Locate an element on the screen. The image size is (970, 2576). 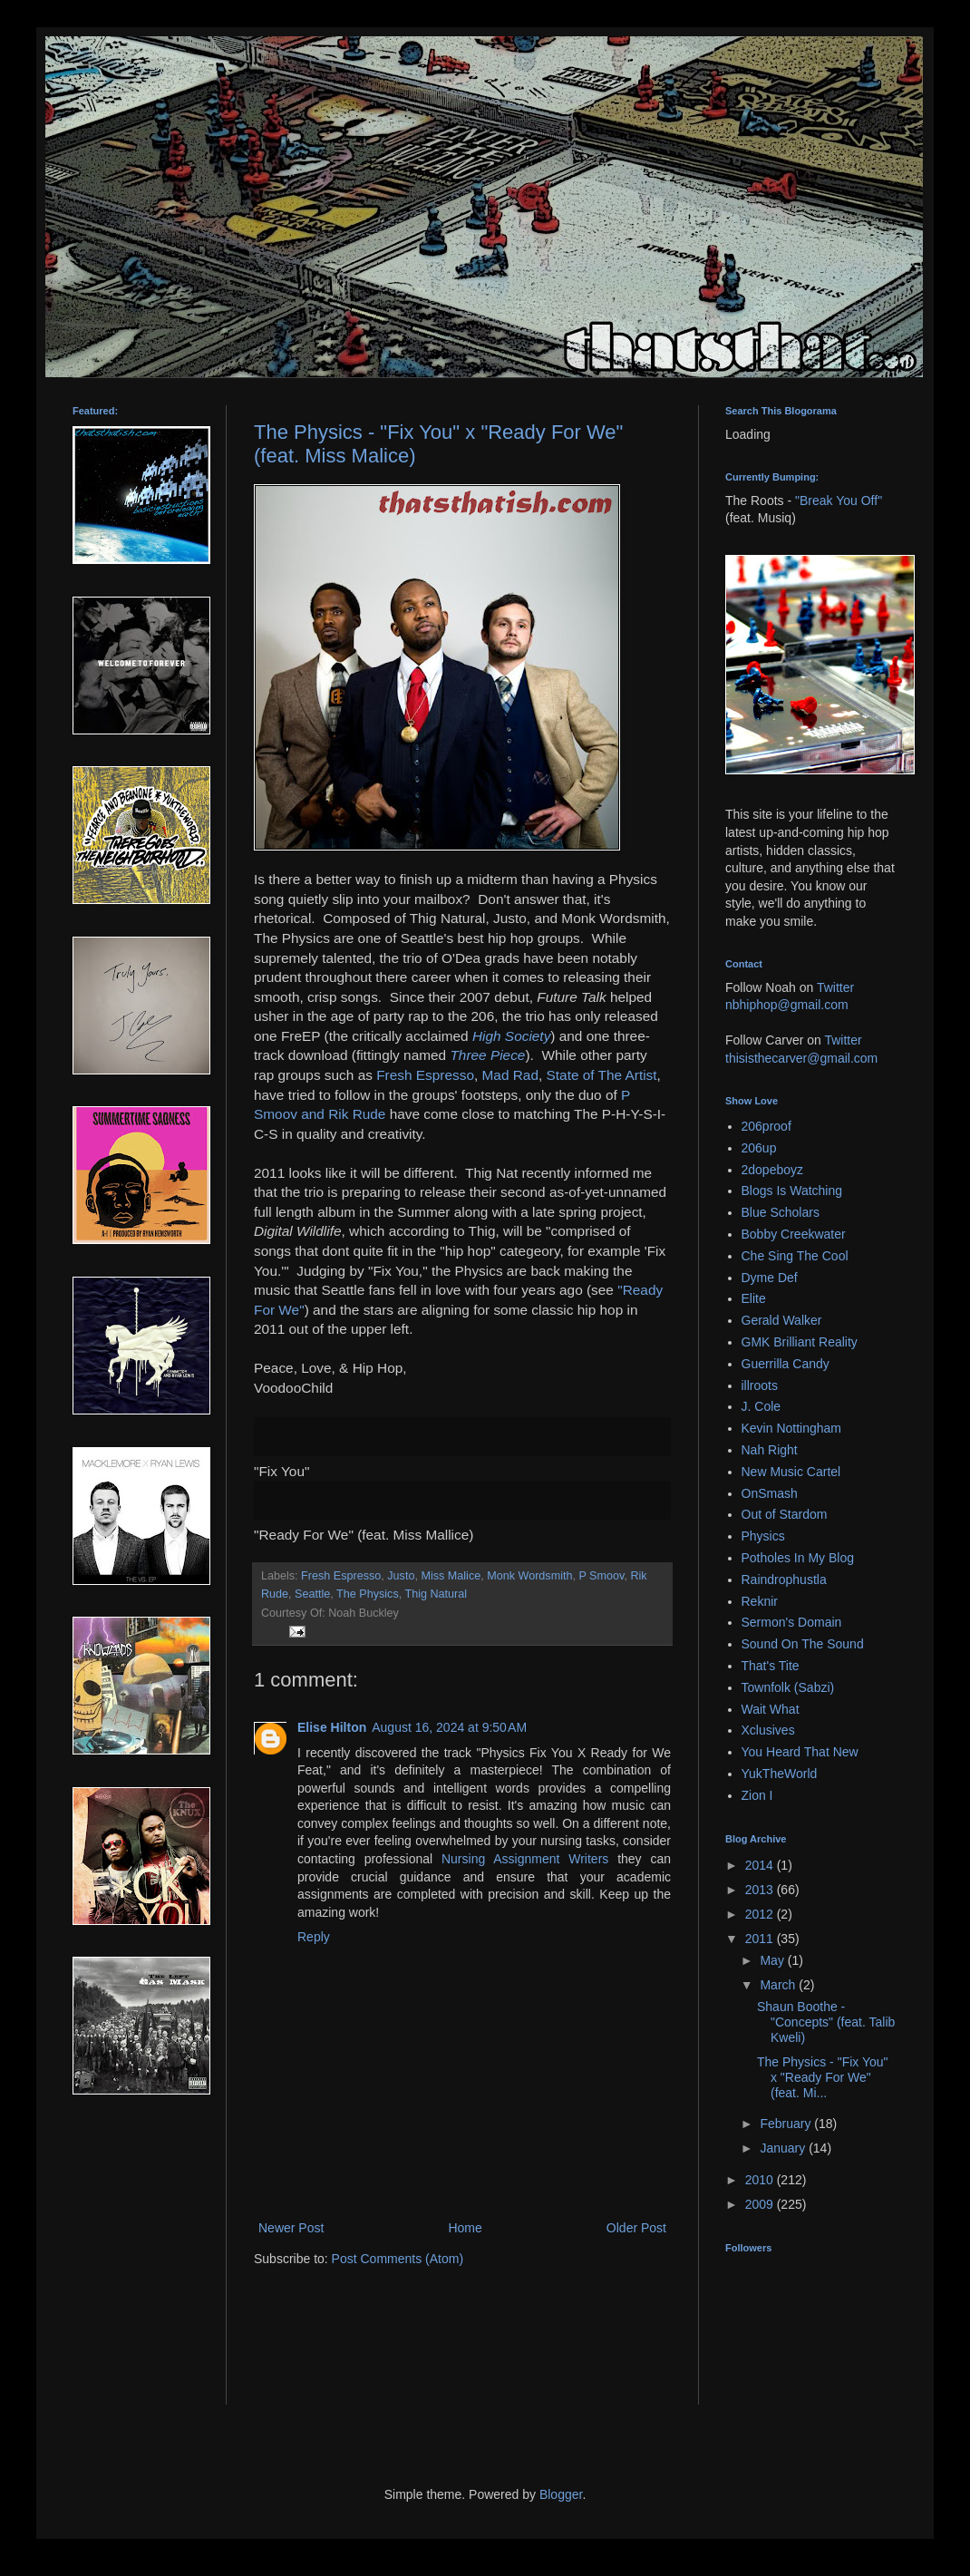
January is located at coordinates (784, 2148).